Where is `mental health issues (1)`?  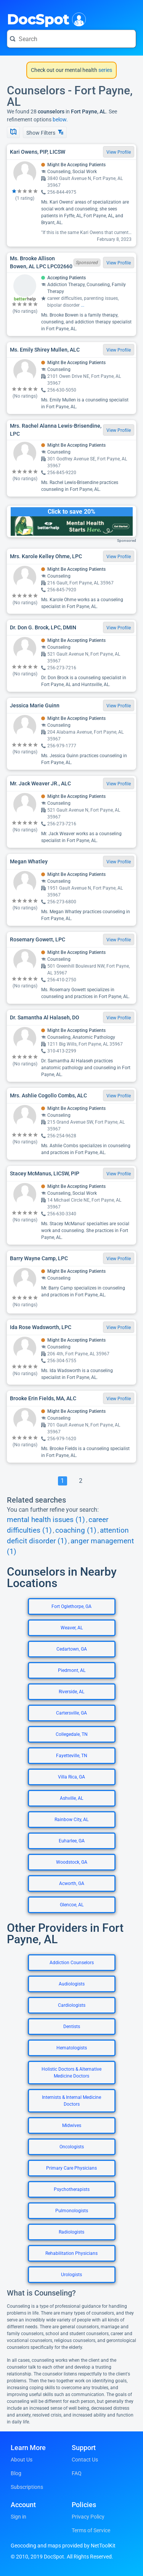 mental health issues (1) is located at coordinates (46, 1520).